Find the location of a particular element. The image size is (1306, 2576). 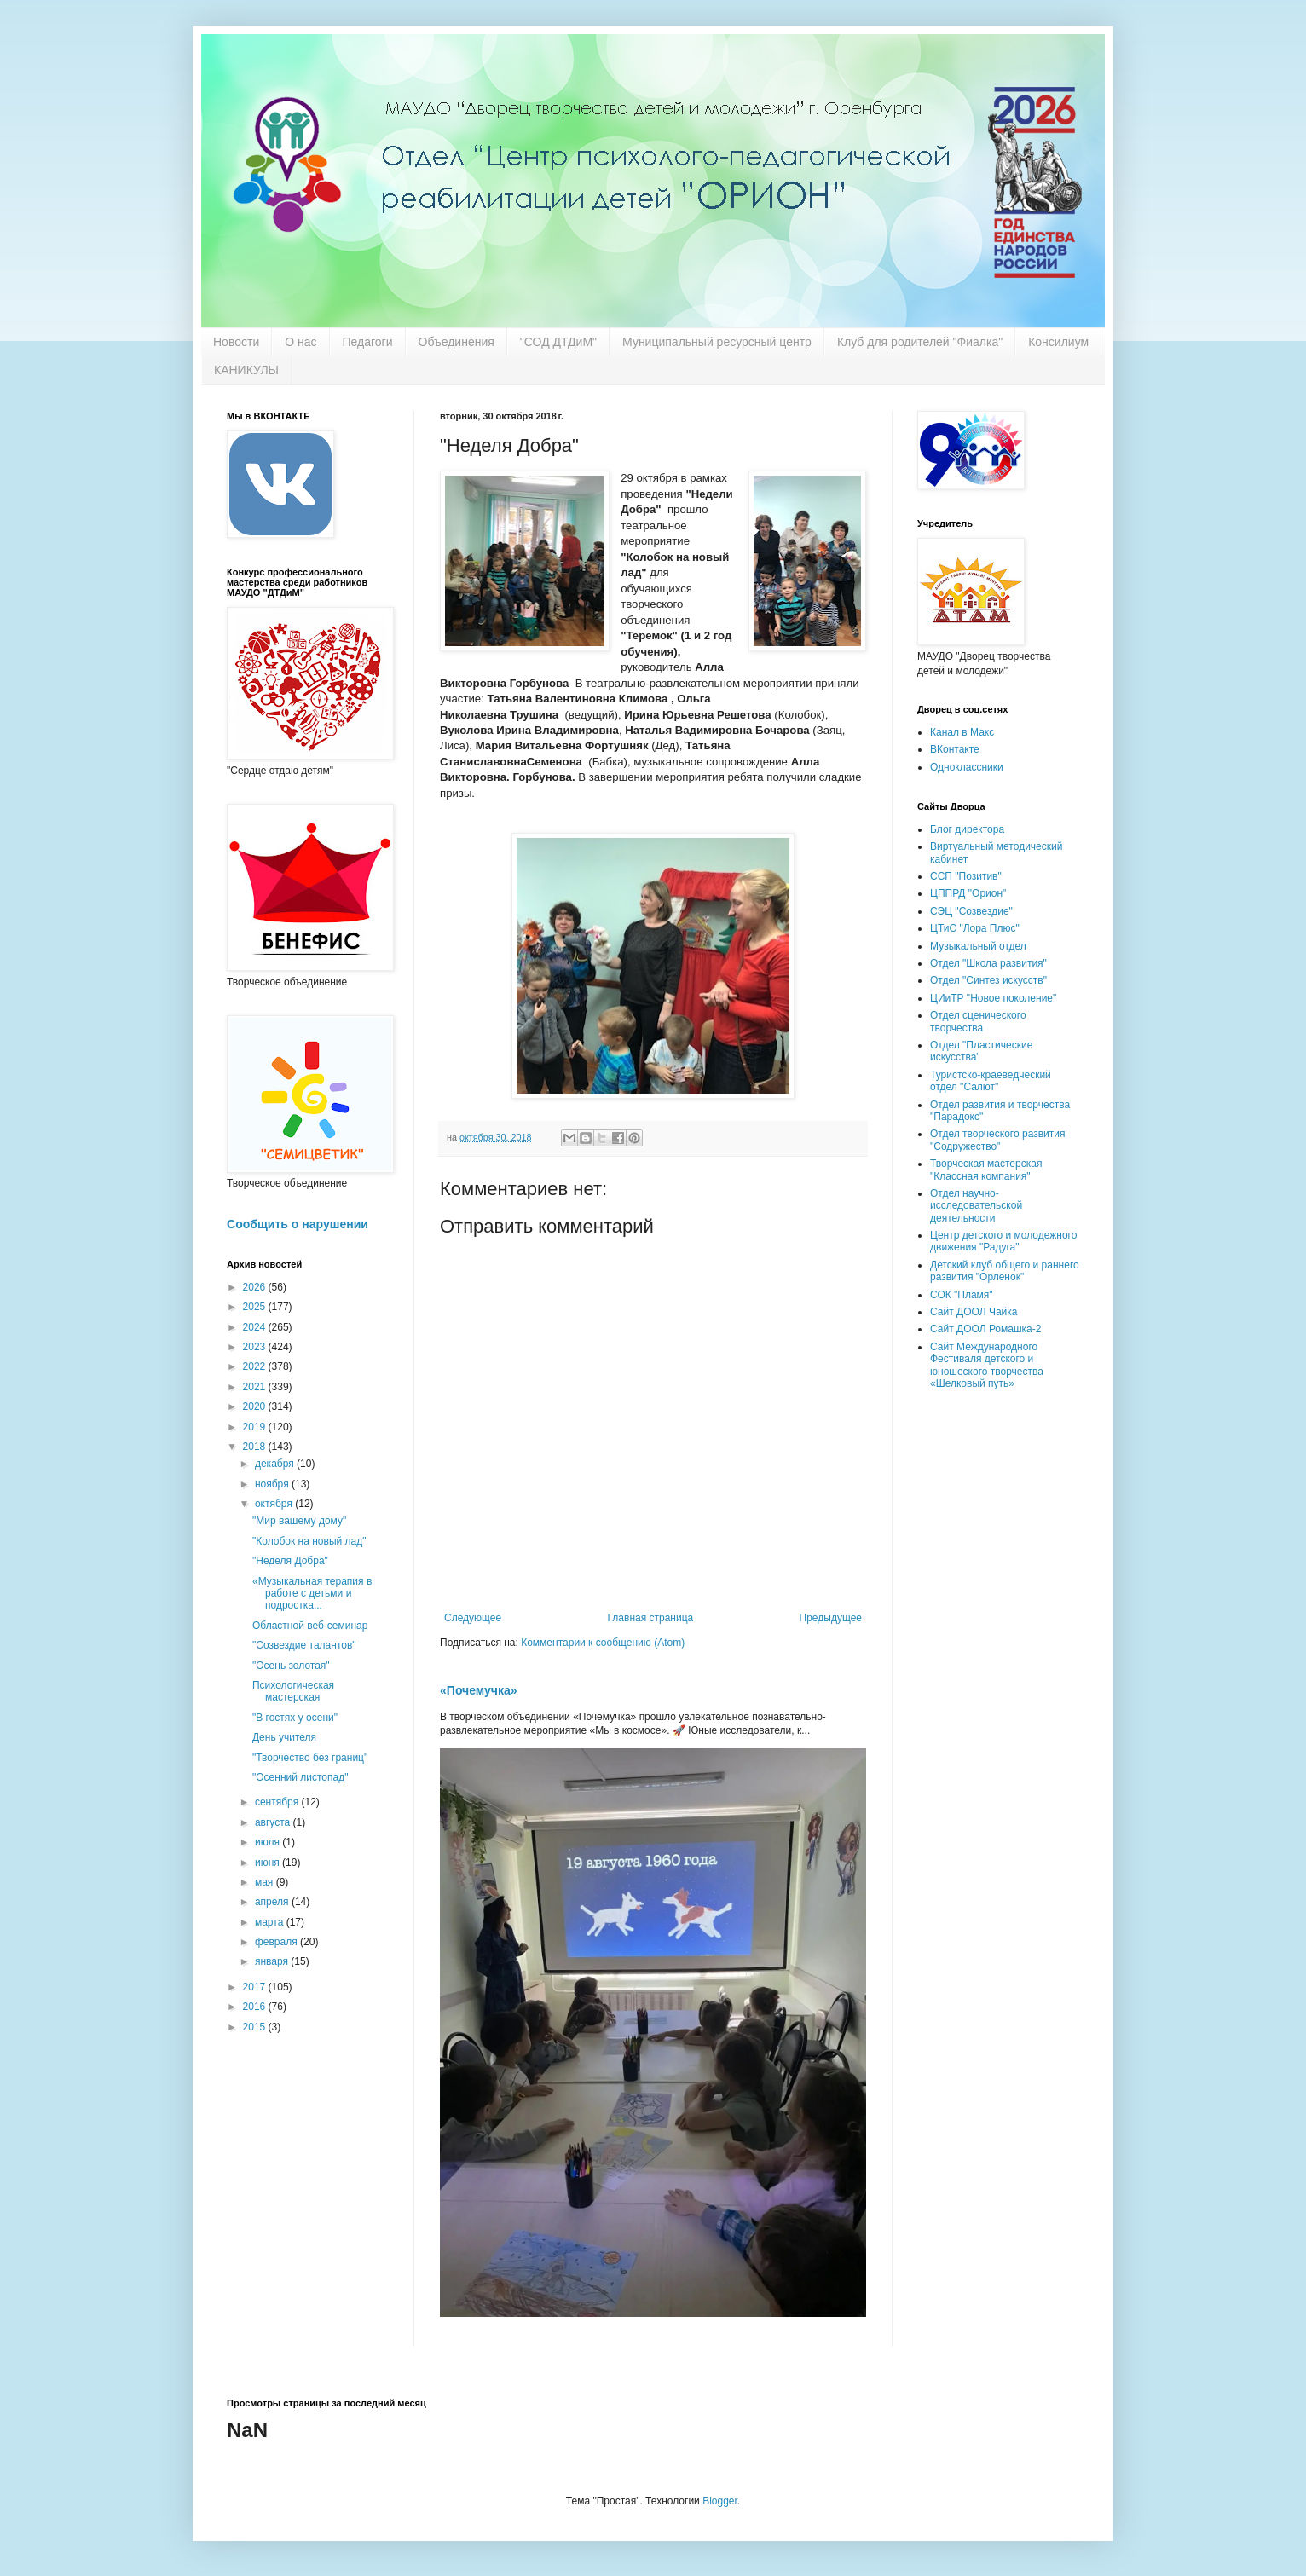

Отдел научно-исследовательской деятельности is located at coordinates (976, 1205).